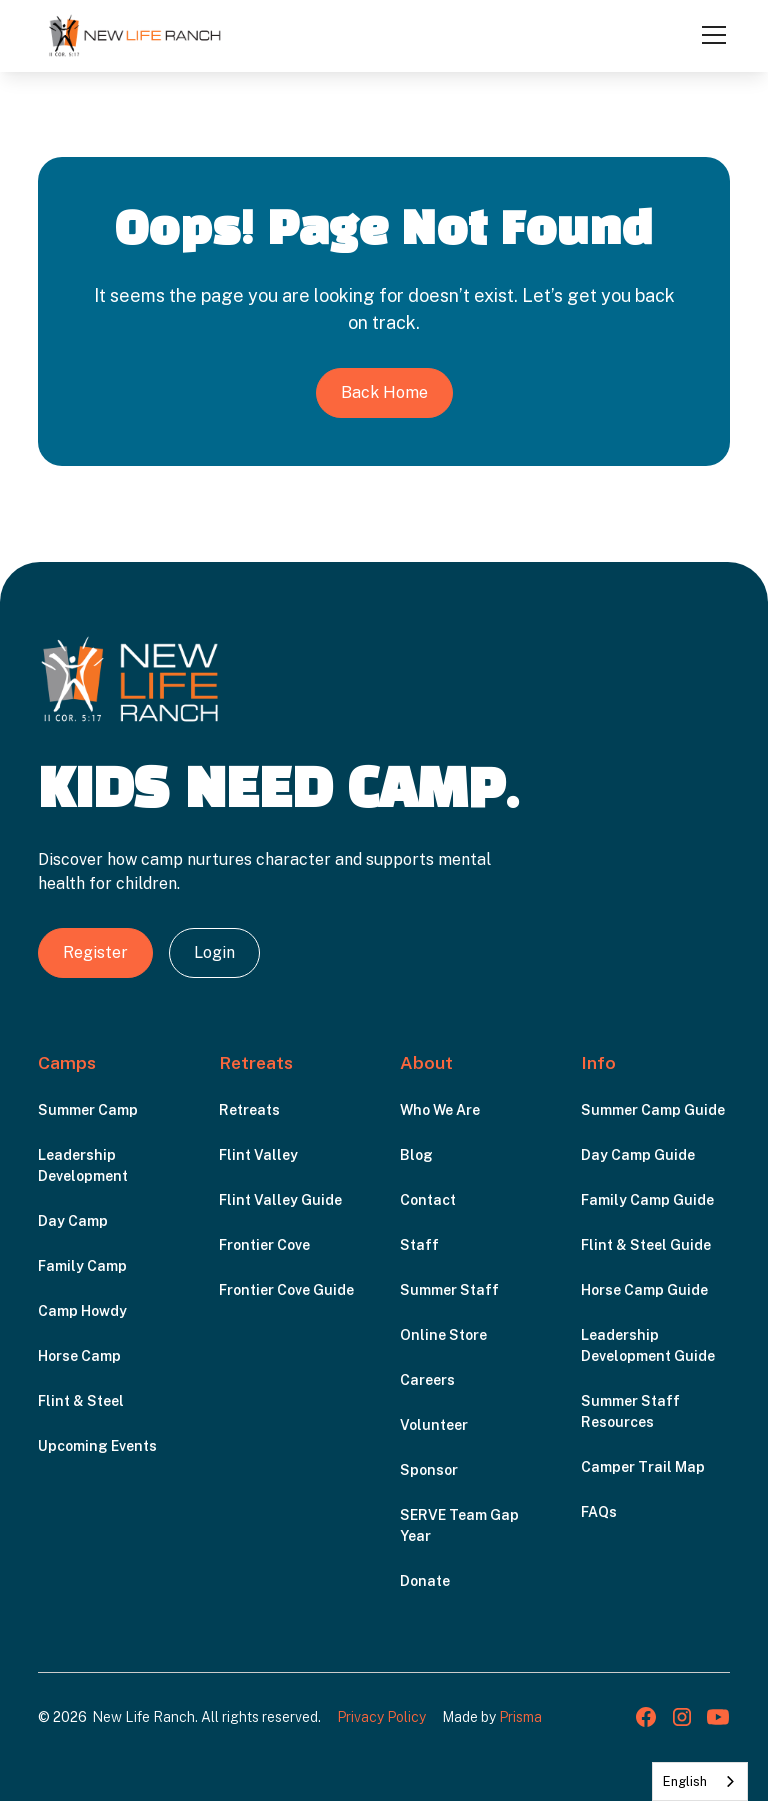 The width and height of the screenshot is (768, 1801). Describe the element at coordinates (710, 35) in the screenshot. I see `[button]` at that location.